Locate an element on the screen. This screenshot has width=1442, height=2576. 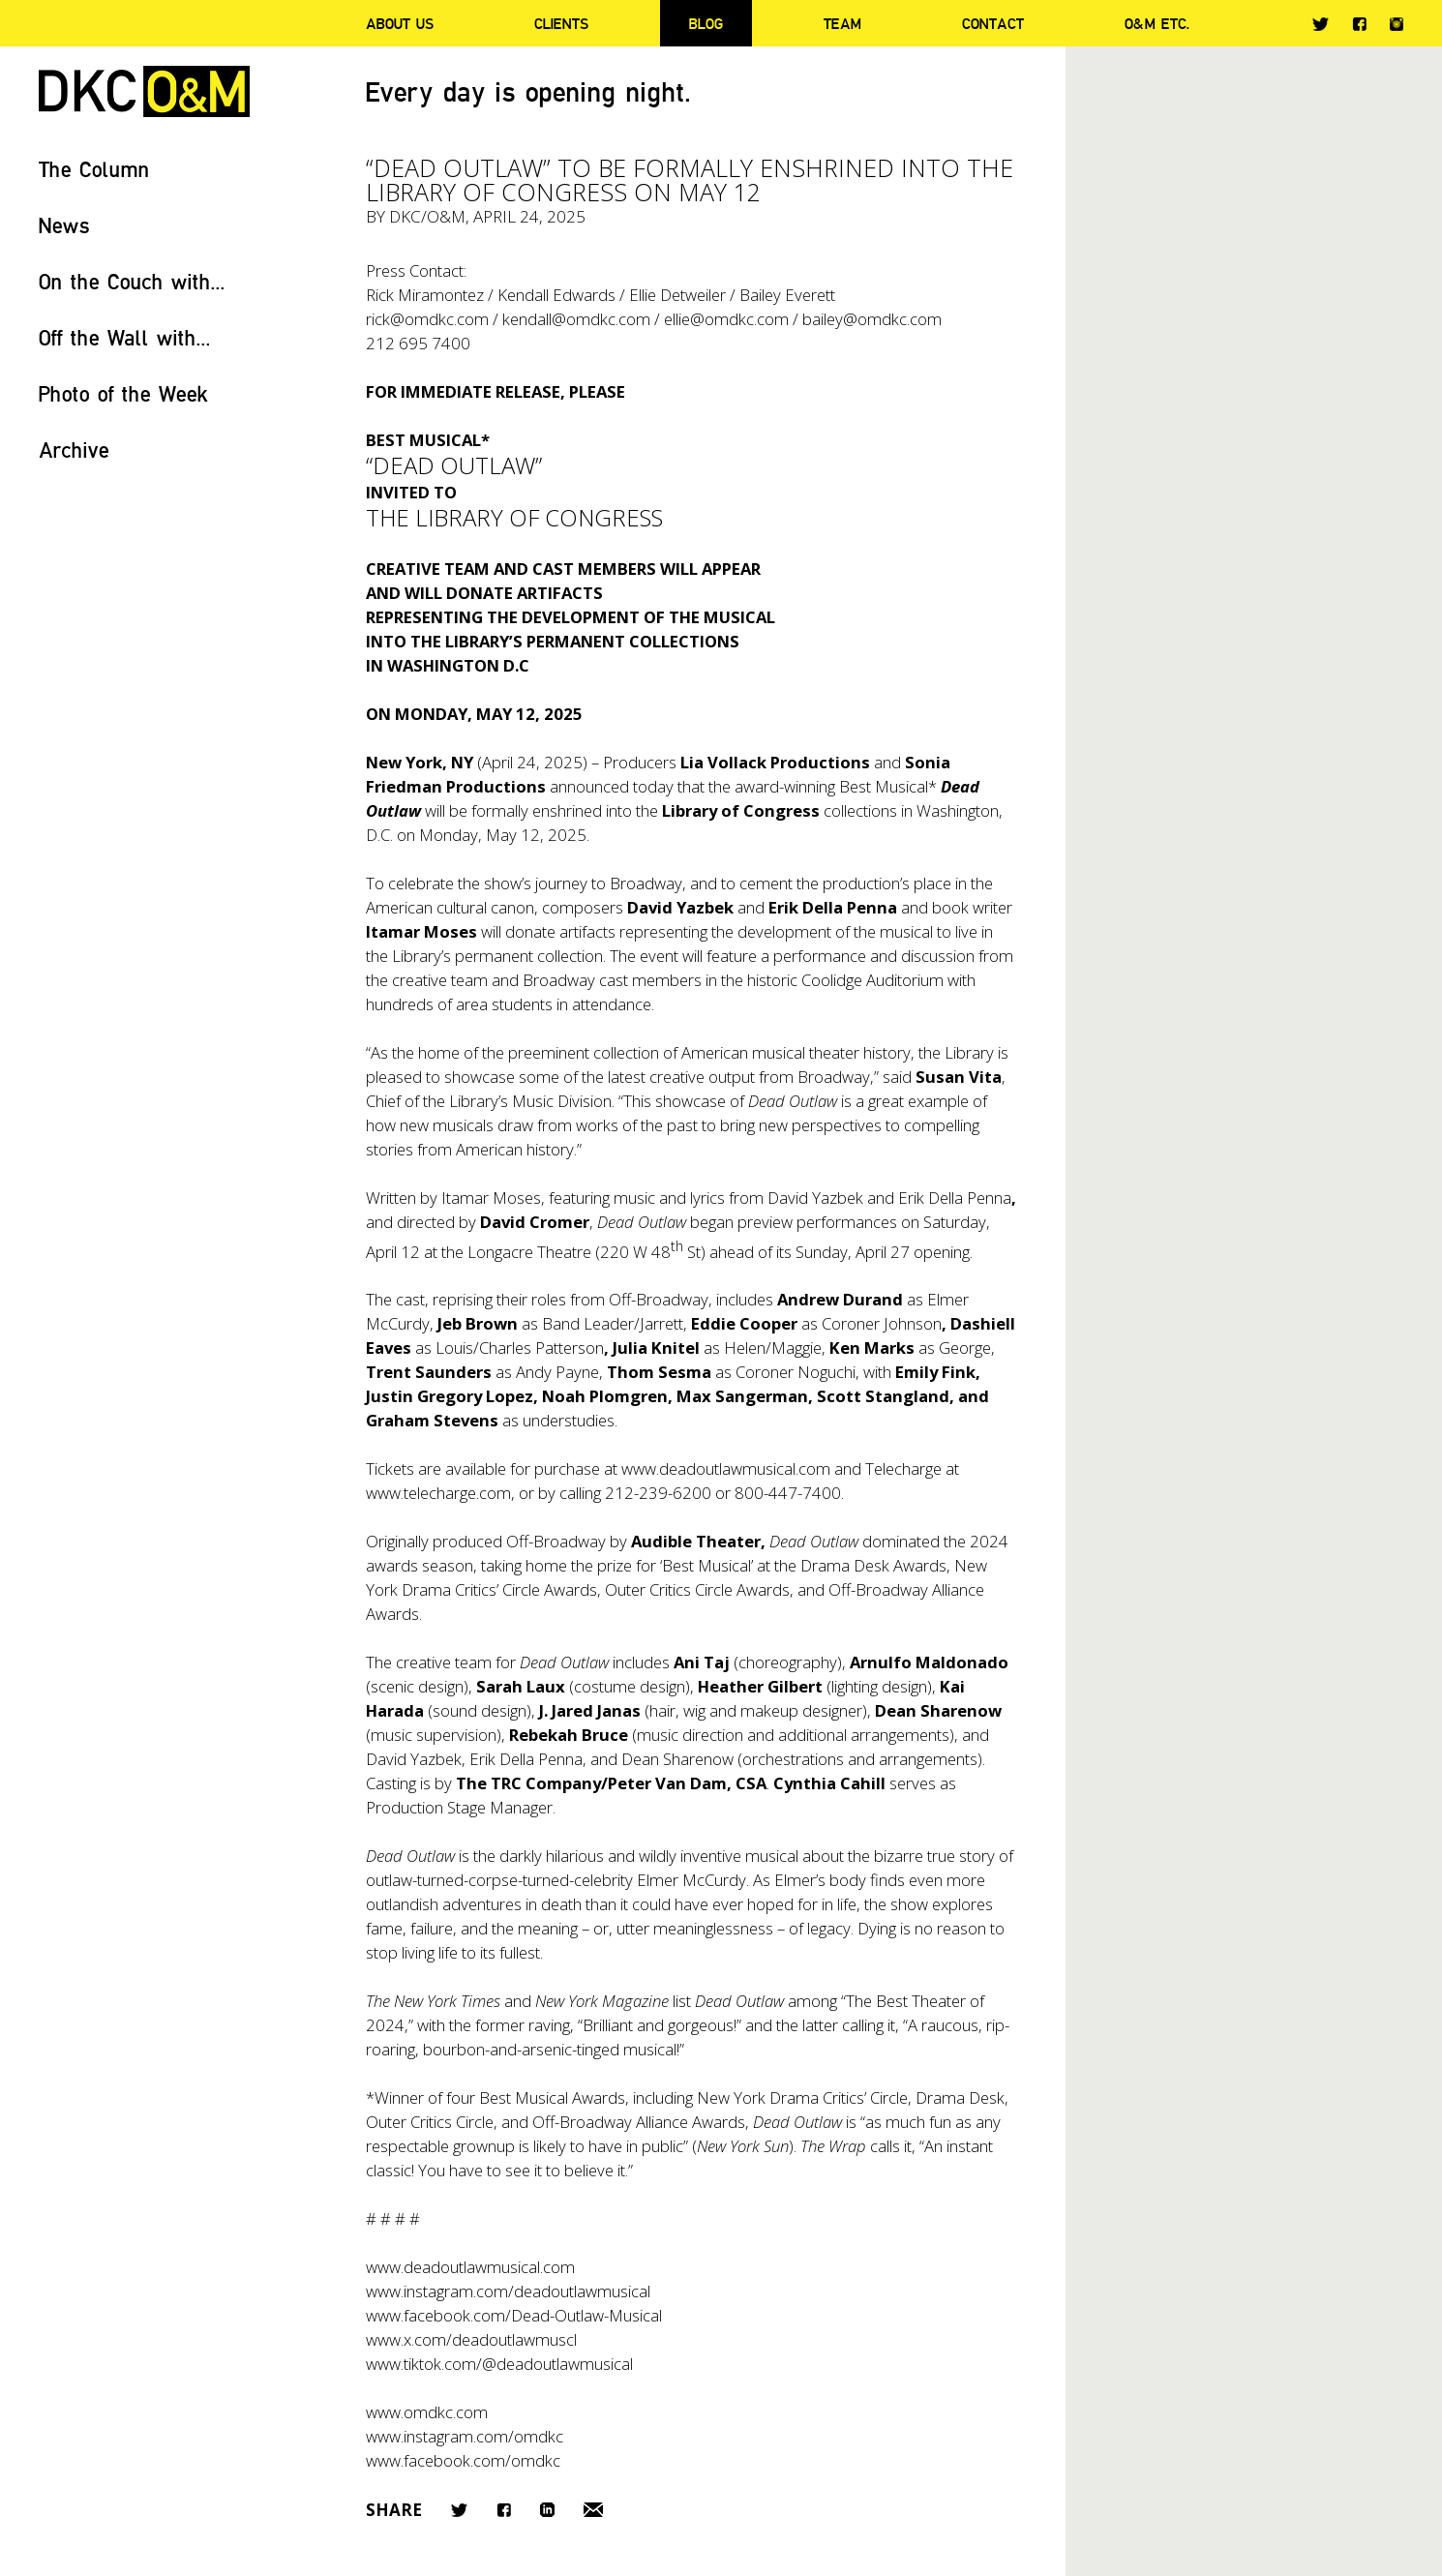
Blog is located at coordinates (706, 23).